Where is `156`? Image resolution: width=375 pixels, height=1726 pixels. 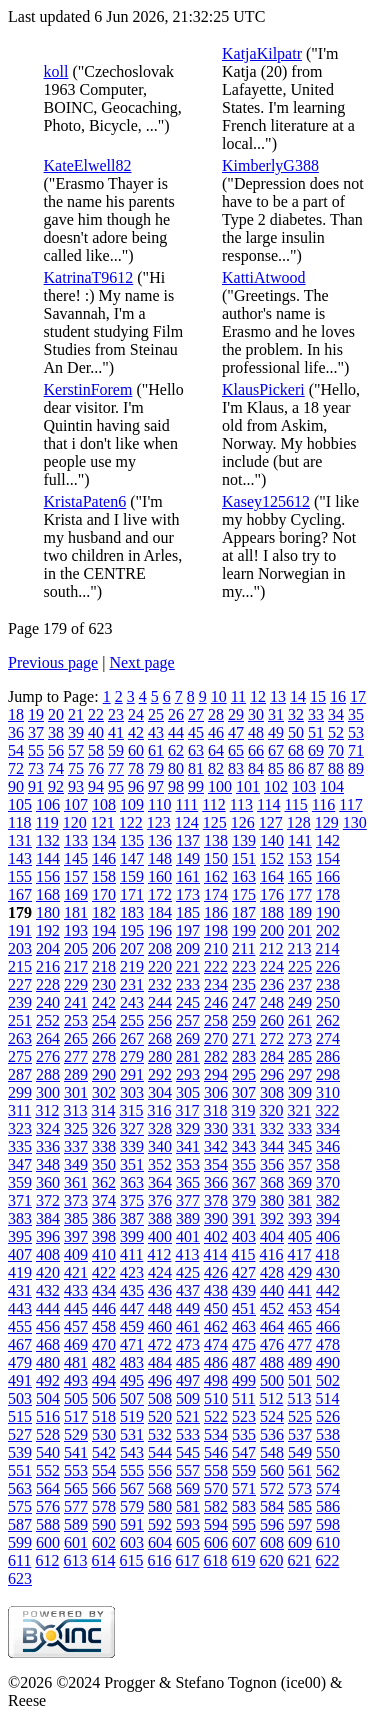
156 is located at coordinates (48, 876).